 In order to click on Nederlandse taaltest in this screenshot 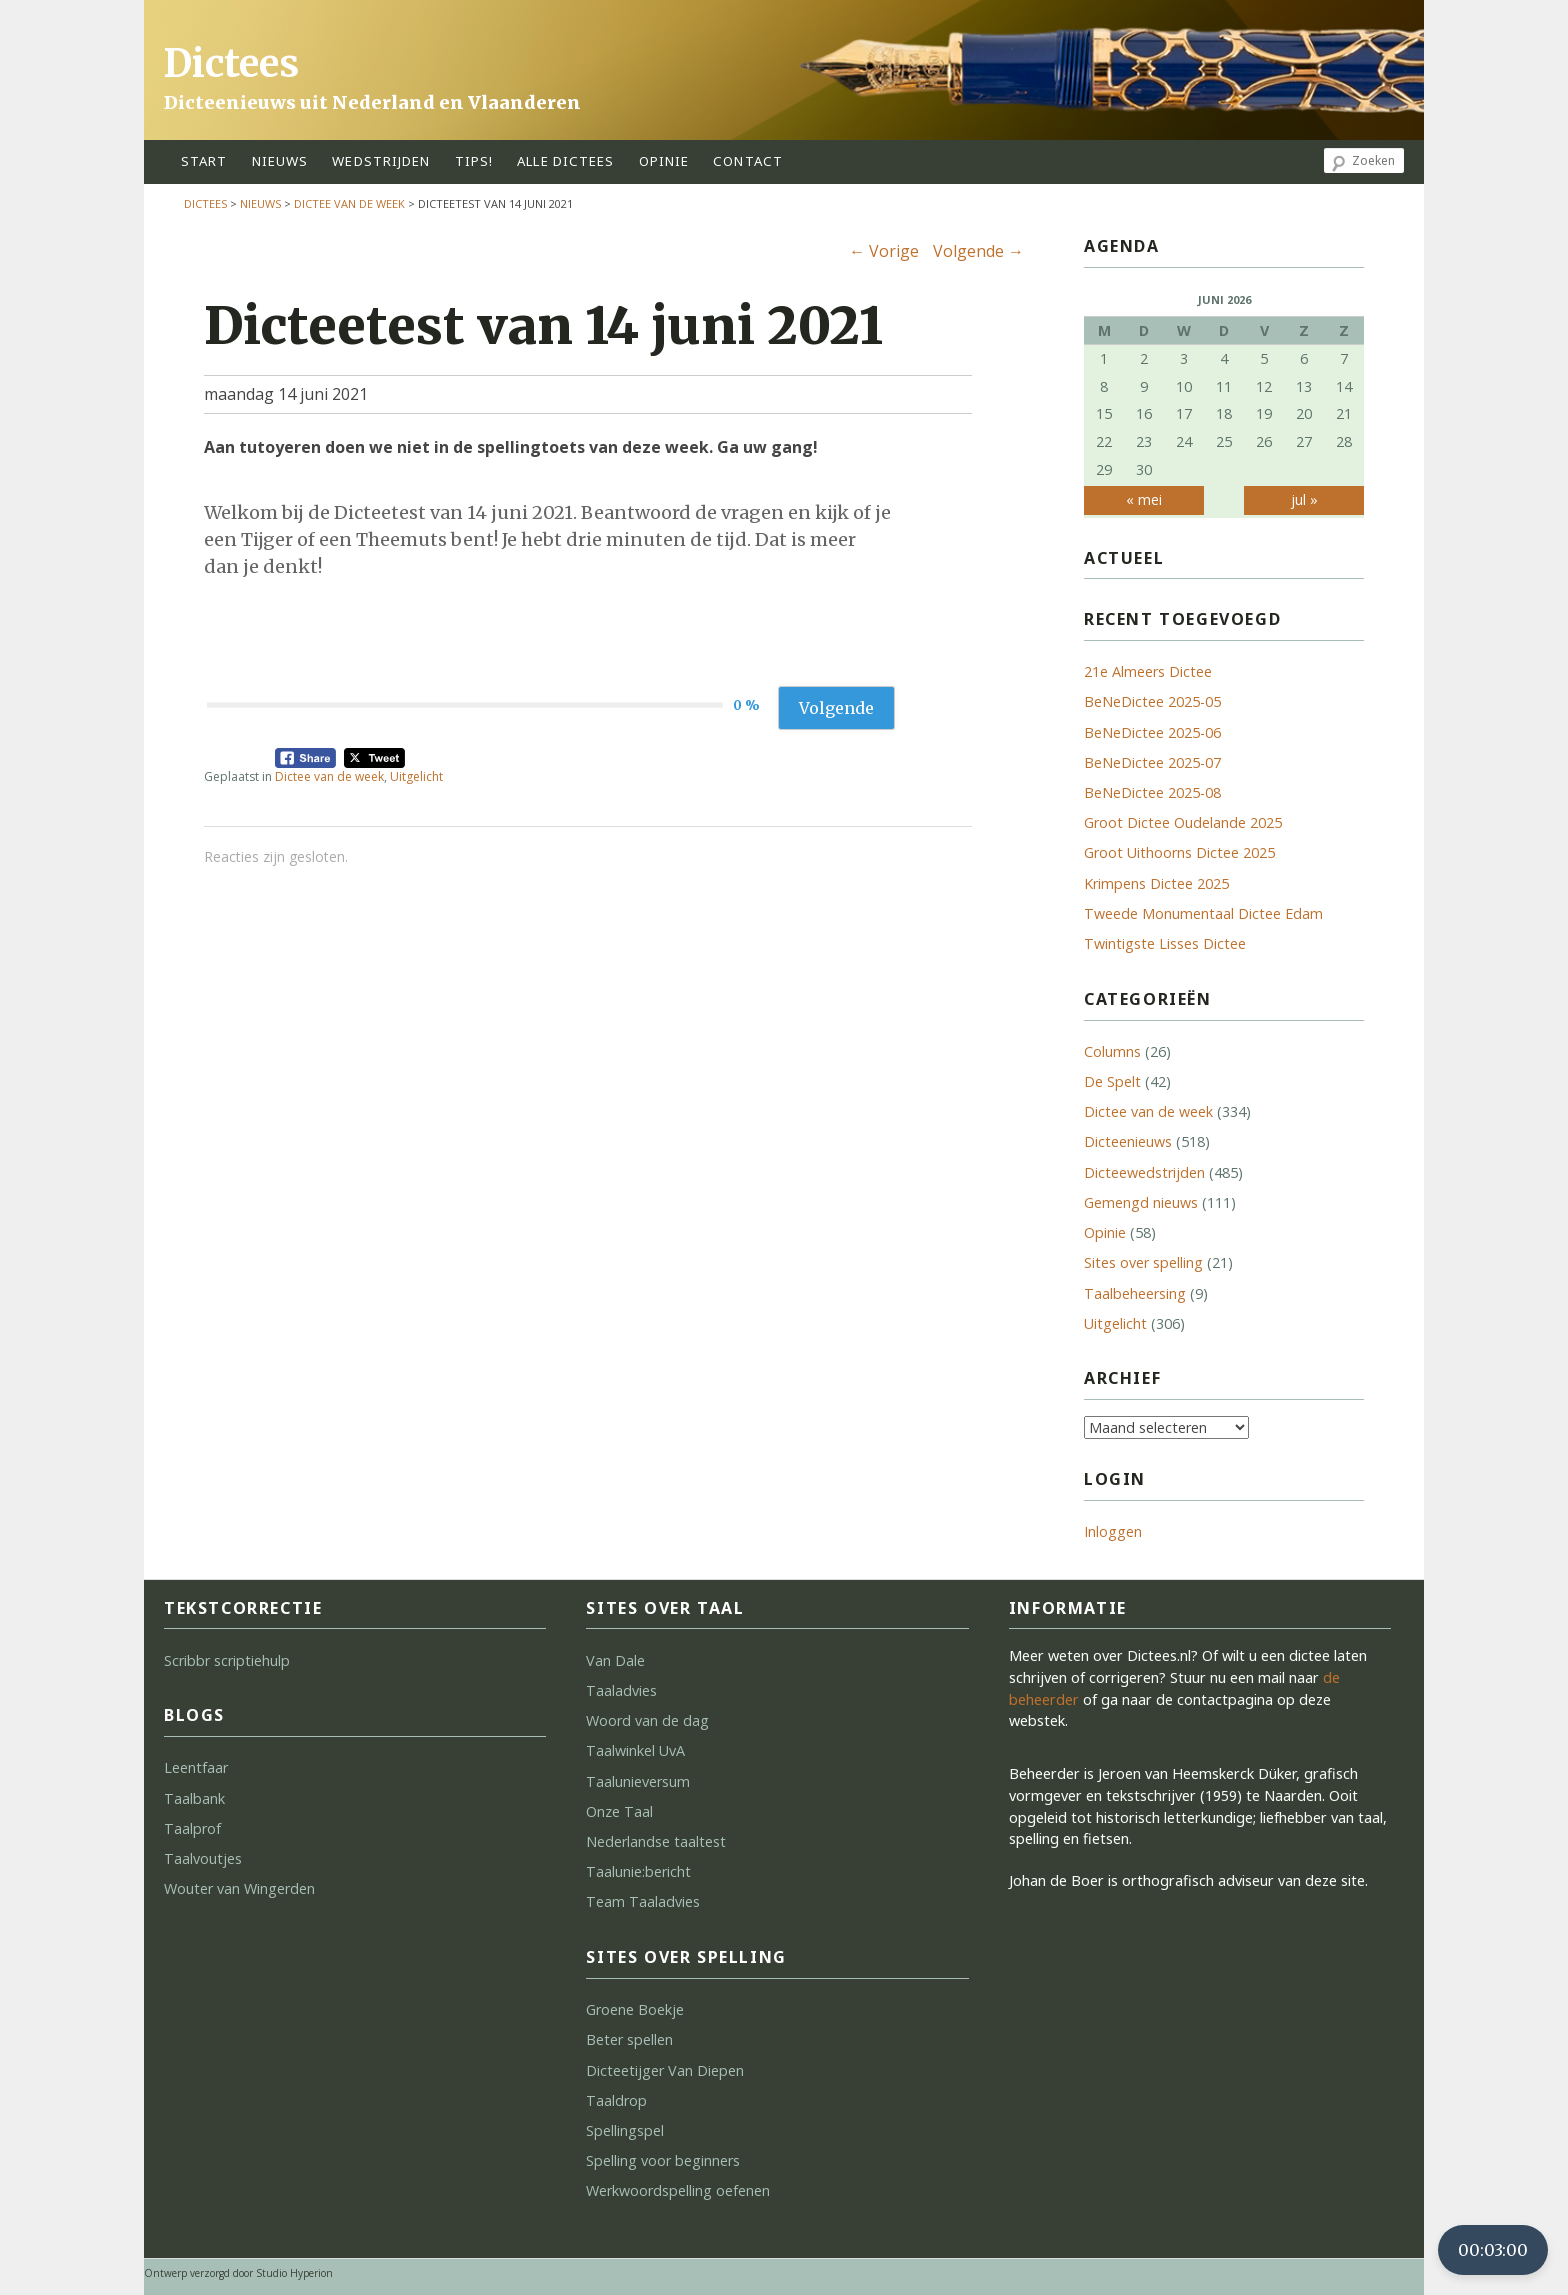, I will do `click(656, 1841)`.